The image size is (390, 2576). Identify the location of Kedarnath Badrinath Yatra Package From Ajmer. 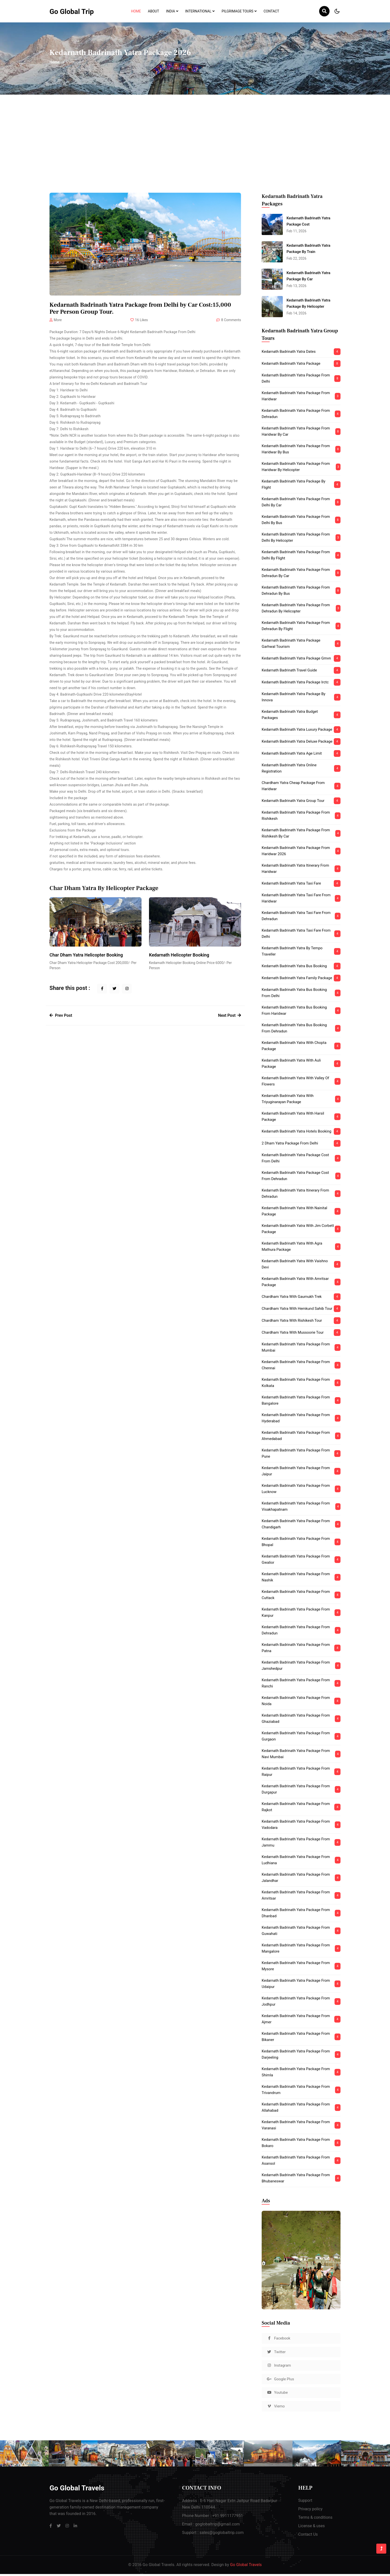
(301, 2019).